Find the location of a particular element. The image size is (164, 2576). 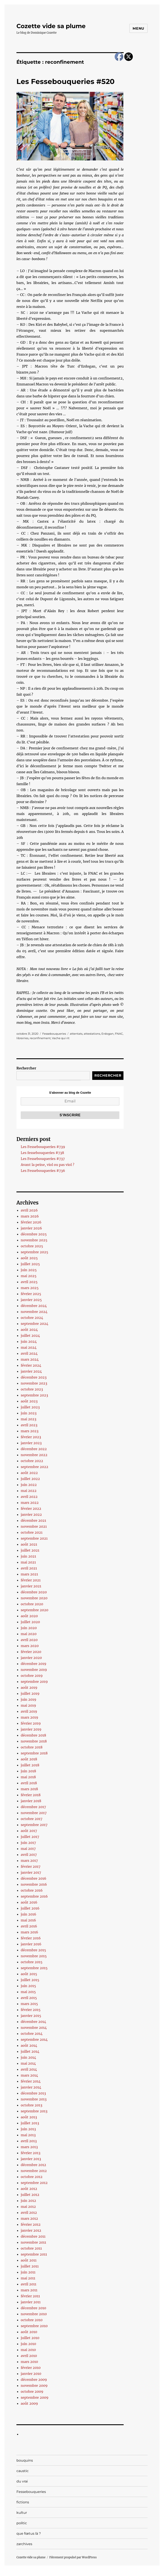

juillet 2021 is located at coordinates (30, 1550).